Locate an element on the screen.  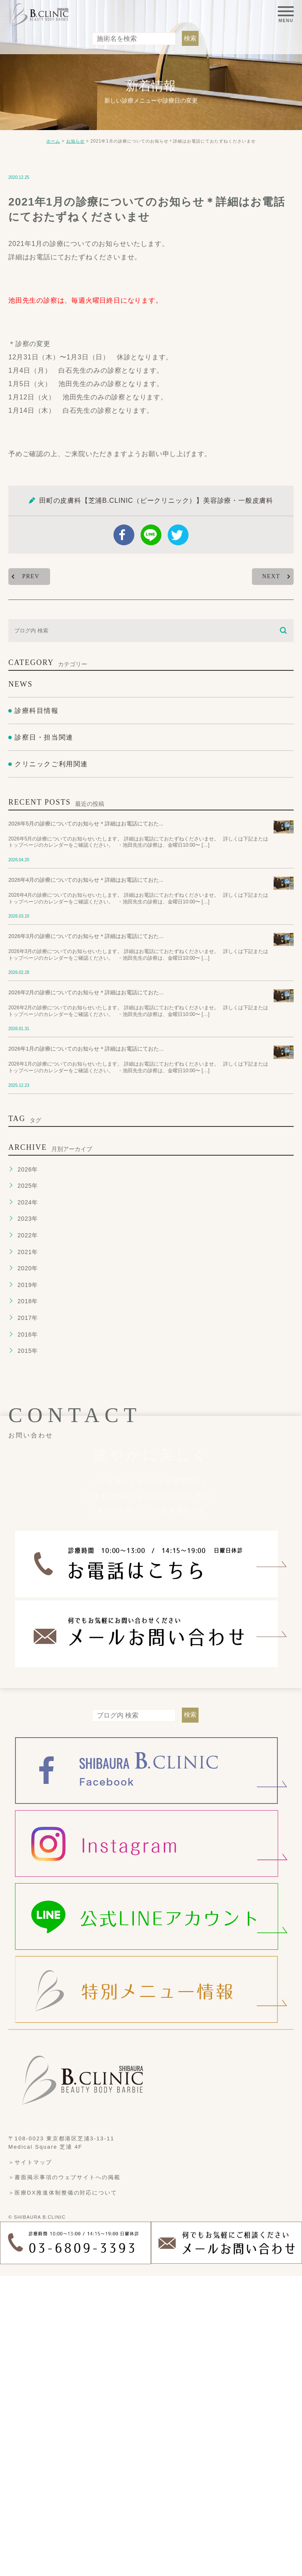
＞書面掲示事項のウェブサイトへの掲載 is located at coordinates (64, 2177).